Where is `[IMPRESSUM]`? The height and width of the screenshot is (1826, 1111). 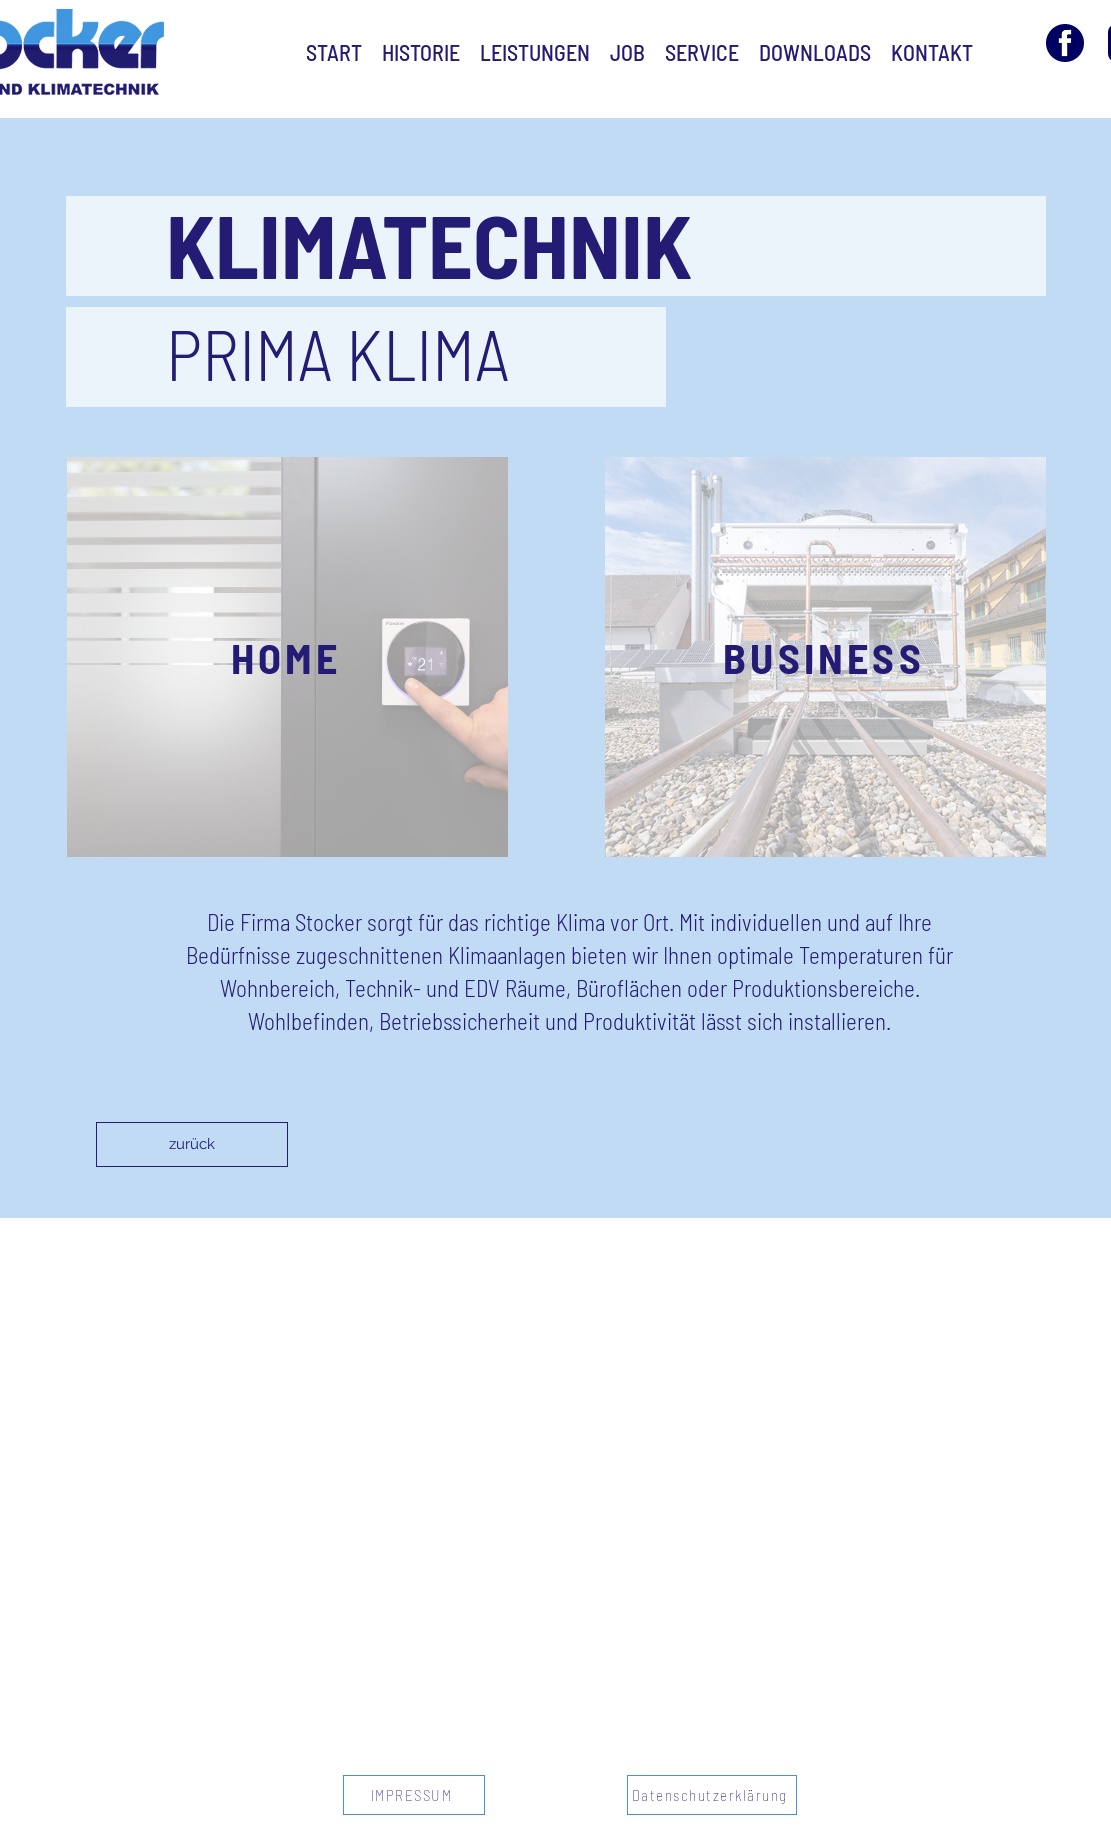
[IMPRESSUM] is located at coordinates (414, 1795).